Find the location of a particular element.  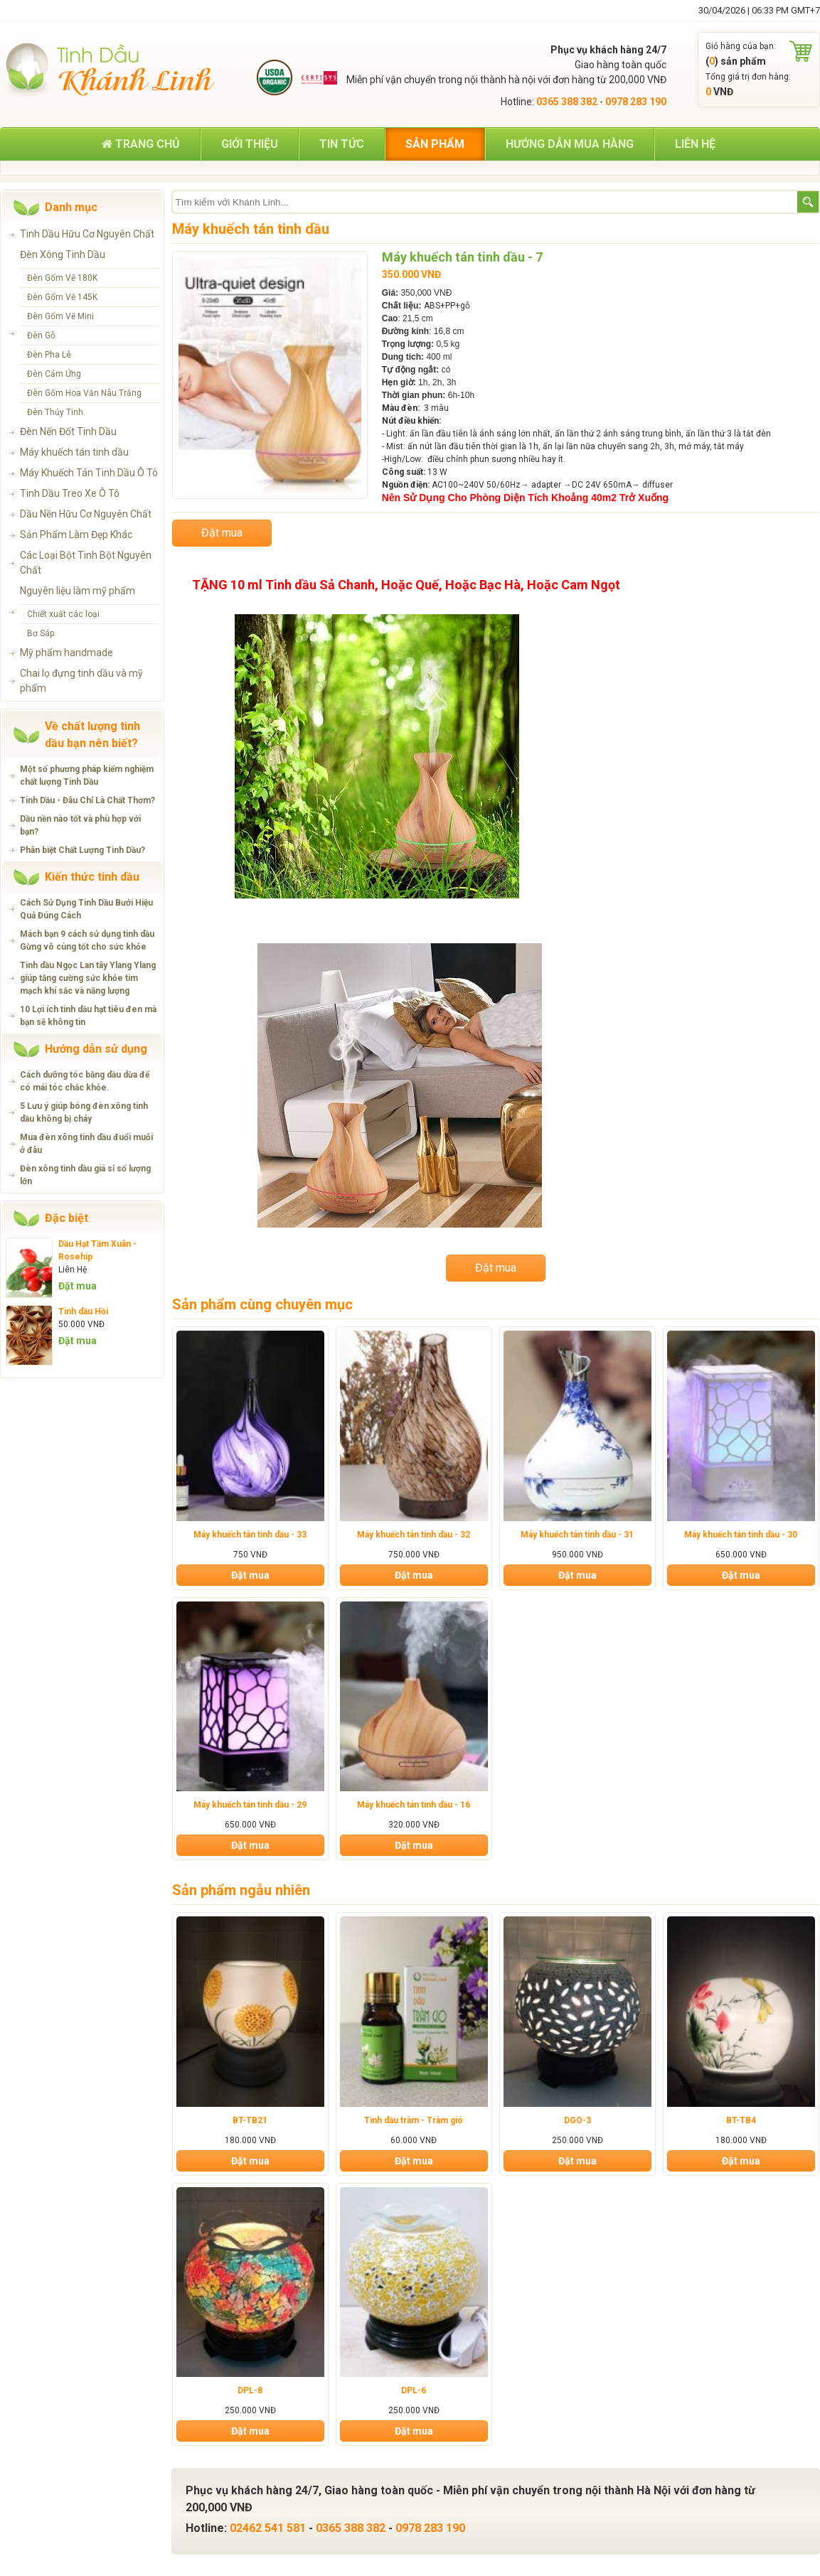

Máy Khuếch Tán Tinh Dầu Ô Tô is located at coordinates (89, 472).